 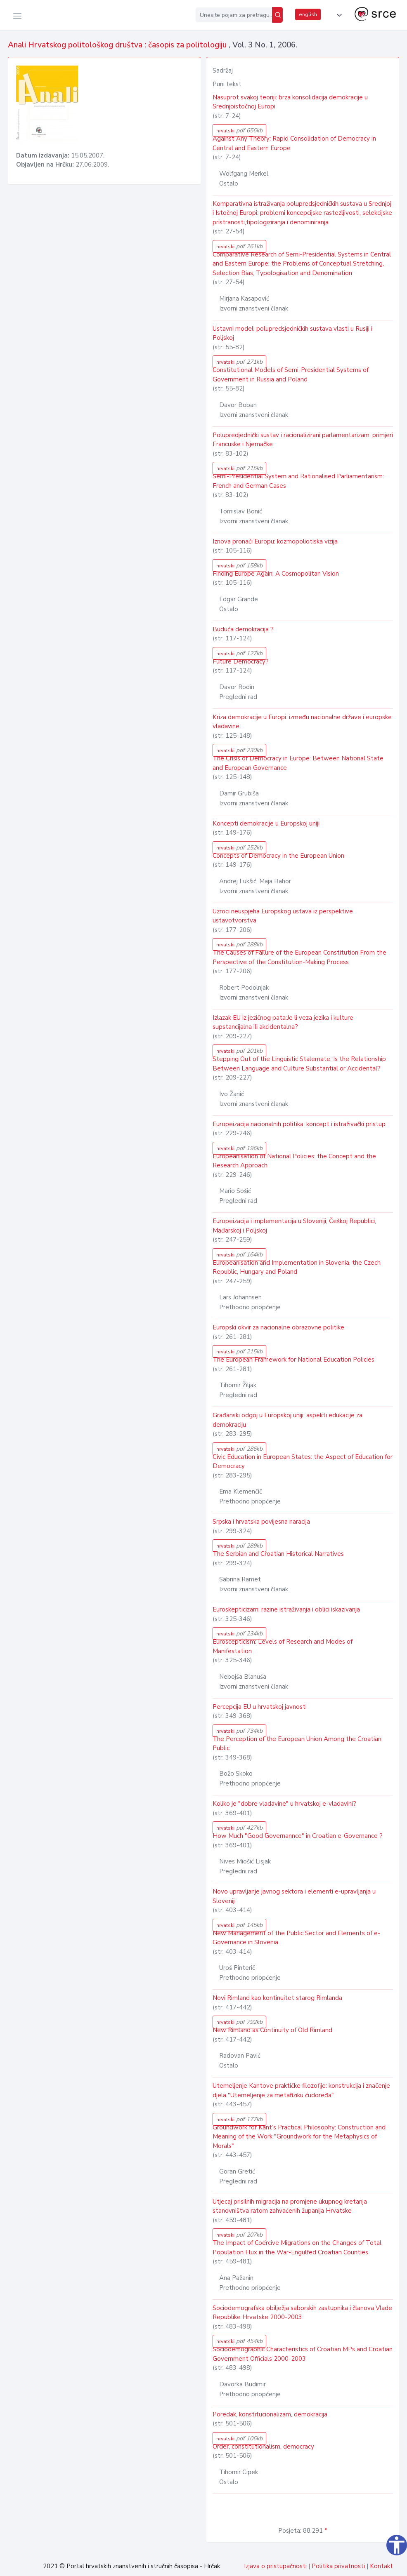 I want to click on Utemeljenje Kantove praktičke filozofije: konstrukcija i značenje djela "Utemeljenje za metafiziku ćudoređa", so click(x=301, y=2090).